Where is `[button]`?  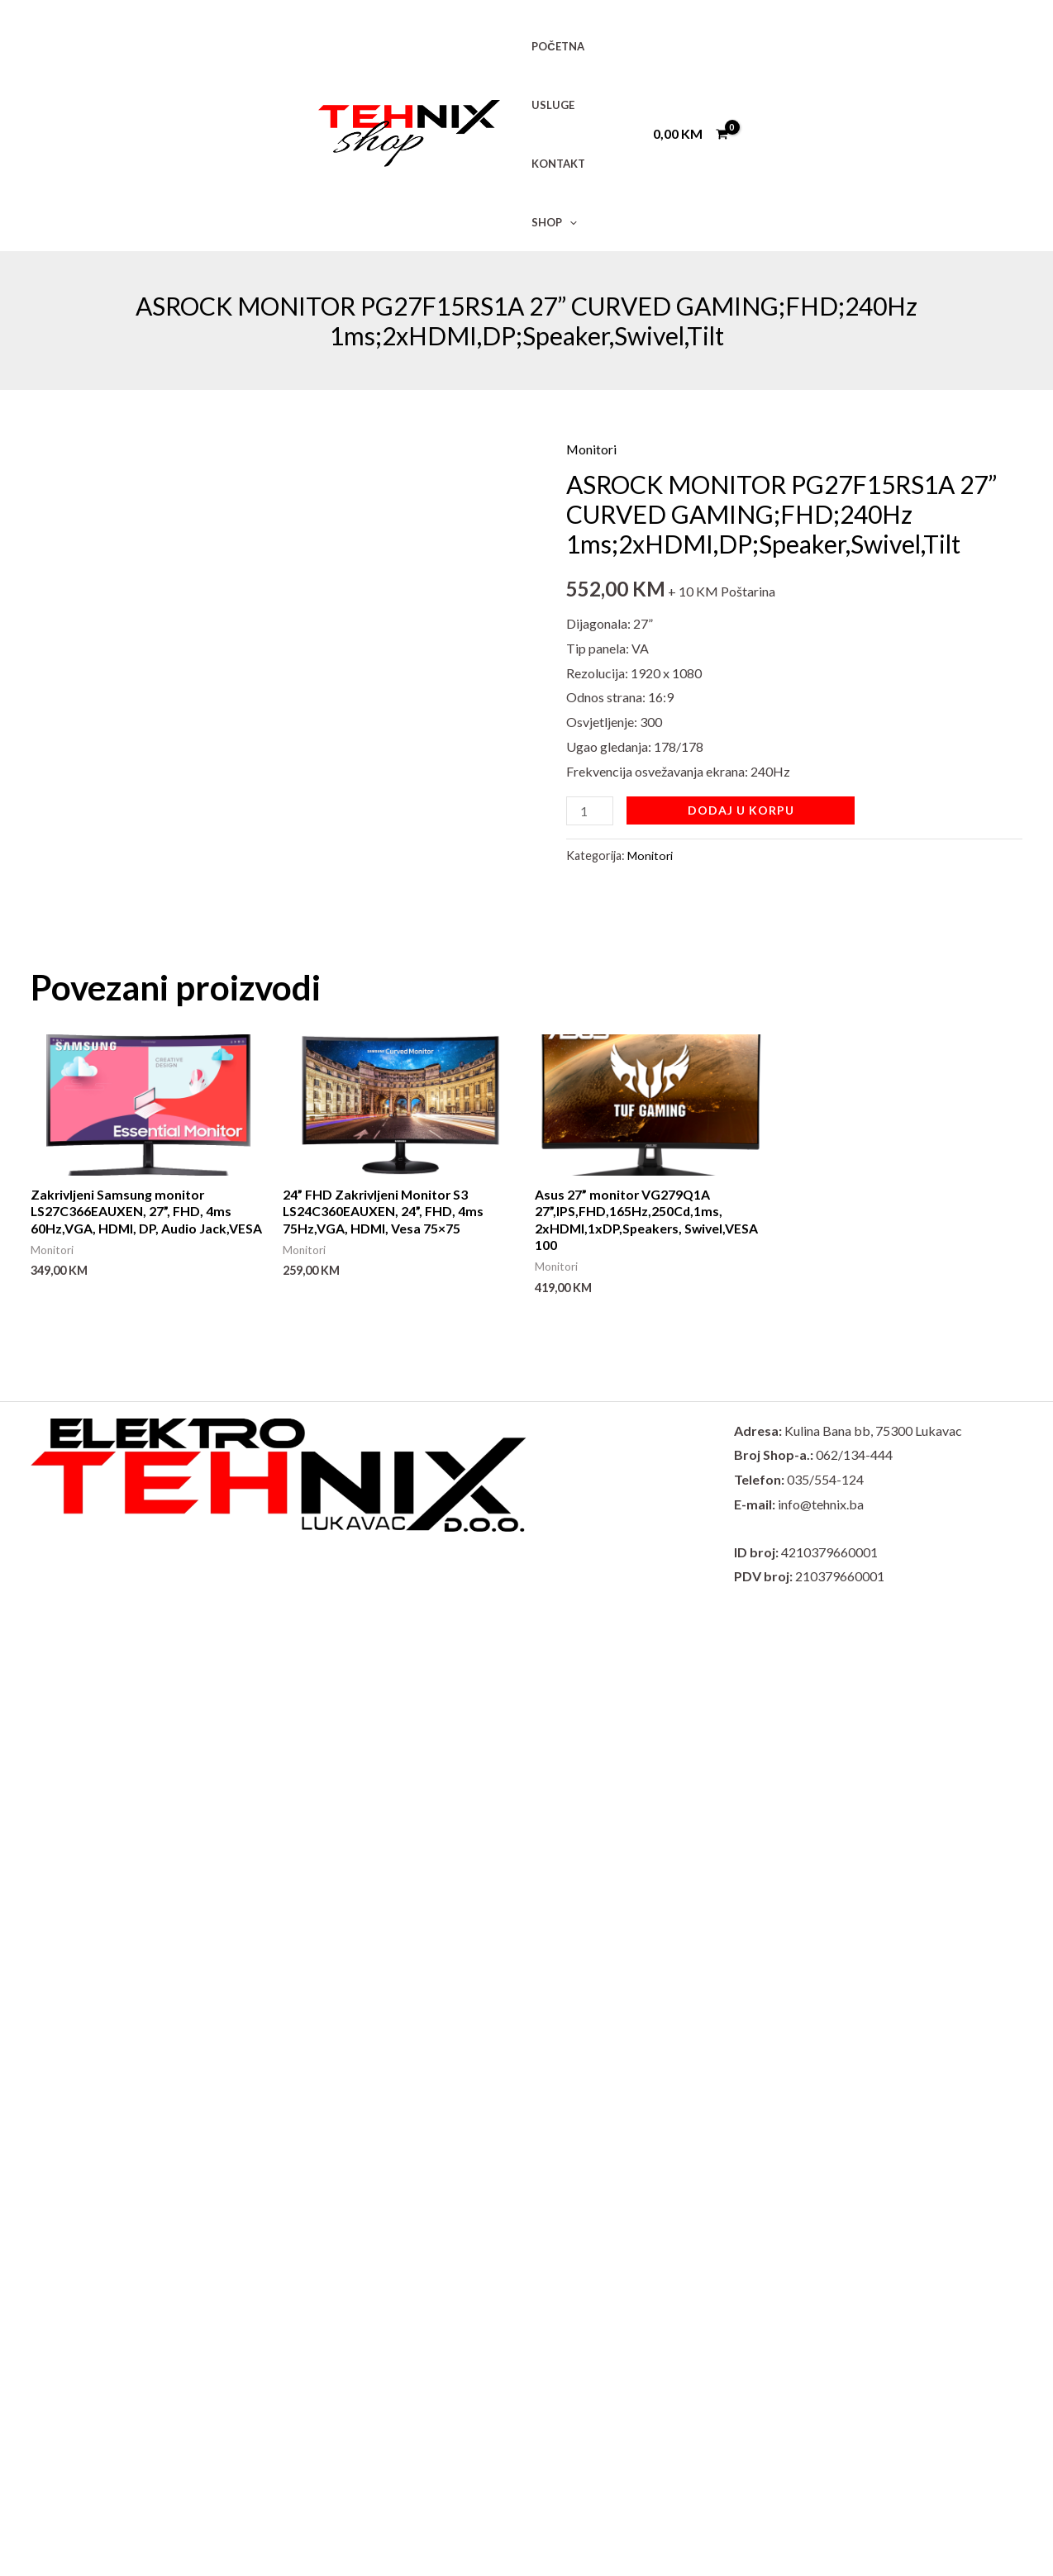
[button] is located at coordinates (565, 222).